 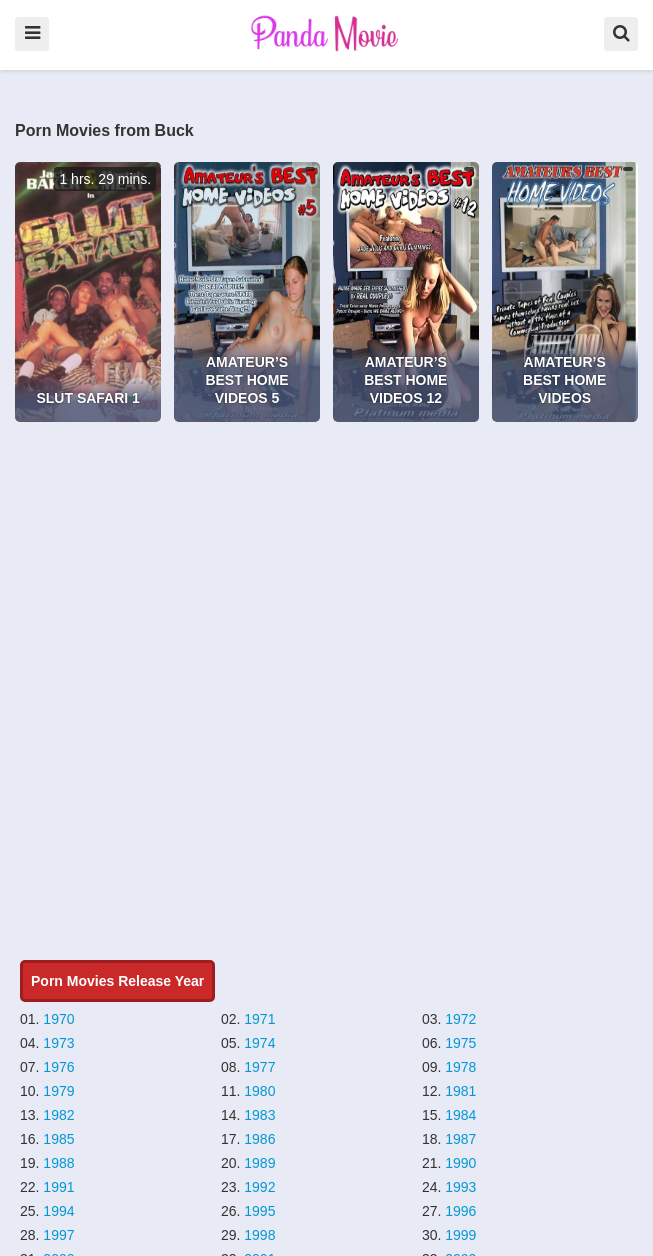 I want to click on 1993, so click(x=460, y=1187).